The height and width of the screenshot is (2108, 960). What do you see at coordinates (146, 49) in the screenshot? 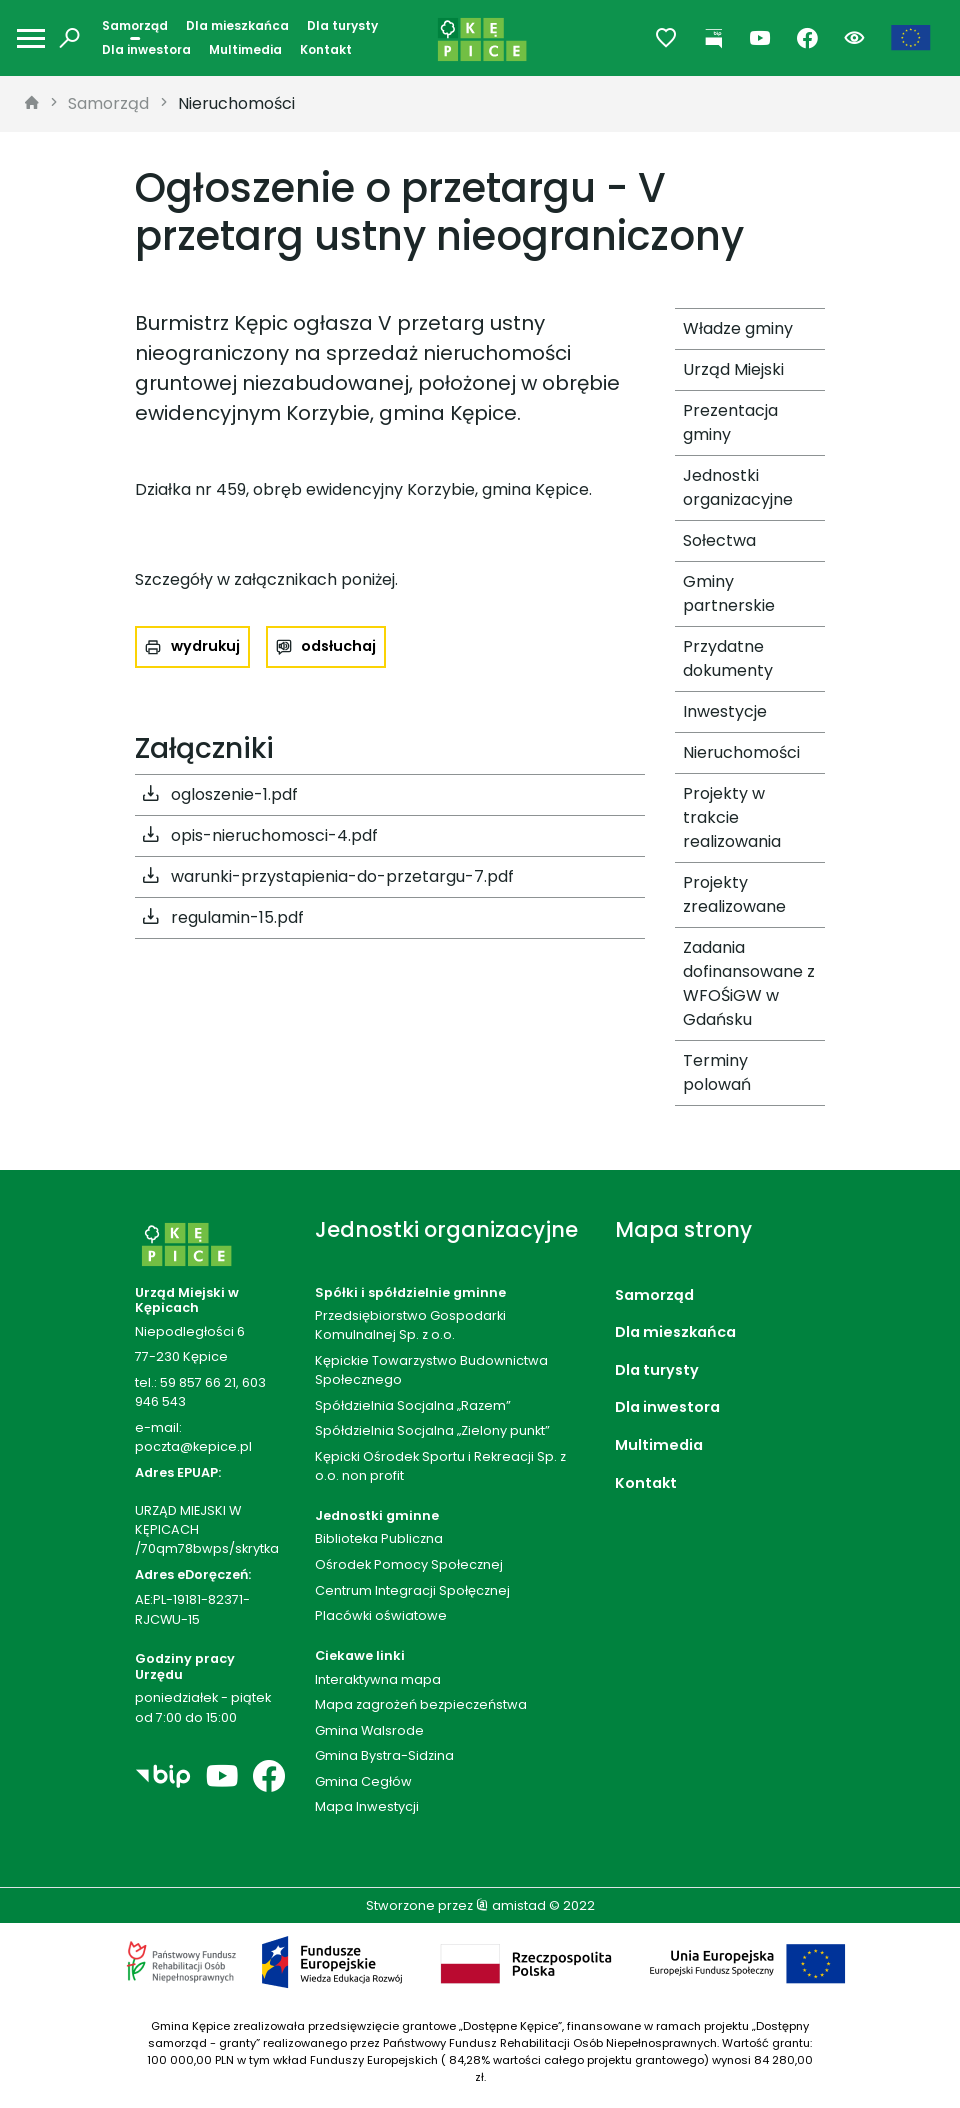
I see `Dla inwestora` at bounding box center [146, 49].